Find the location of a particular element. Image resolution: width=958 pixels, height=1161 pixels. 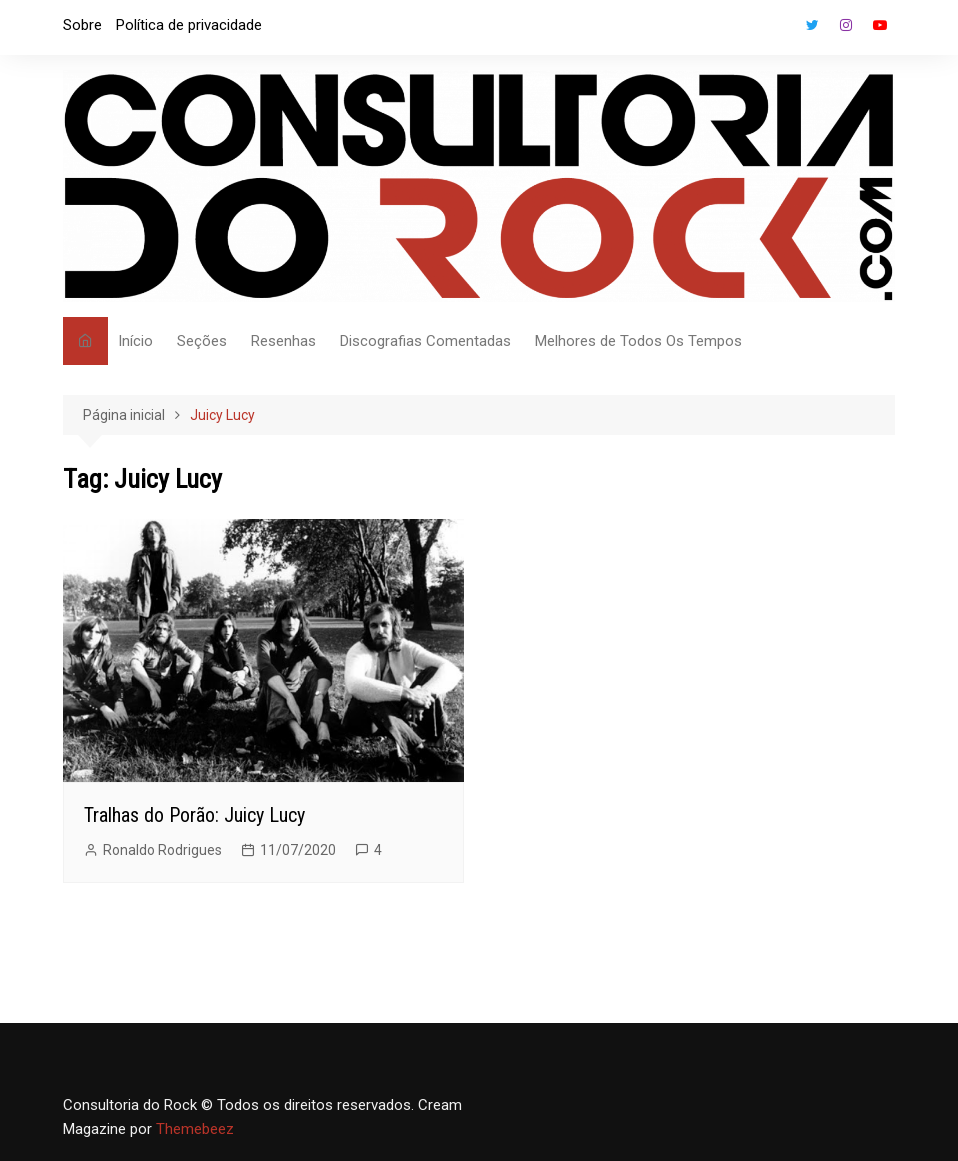

Ronaldo Rodrigues is located at coordinates (162, 850).